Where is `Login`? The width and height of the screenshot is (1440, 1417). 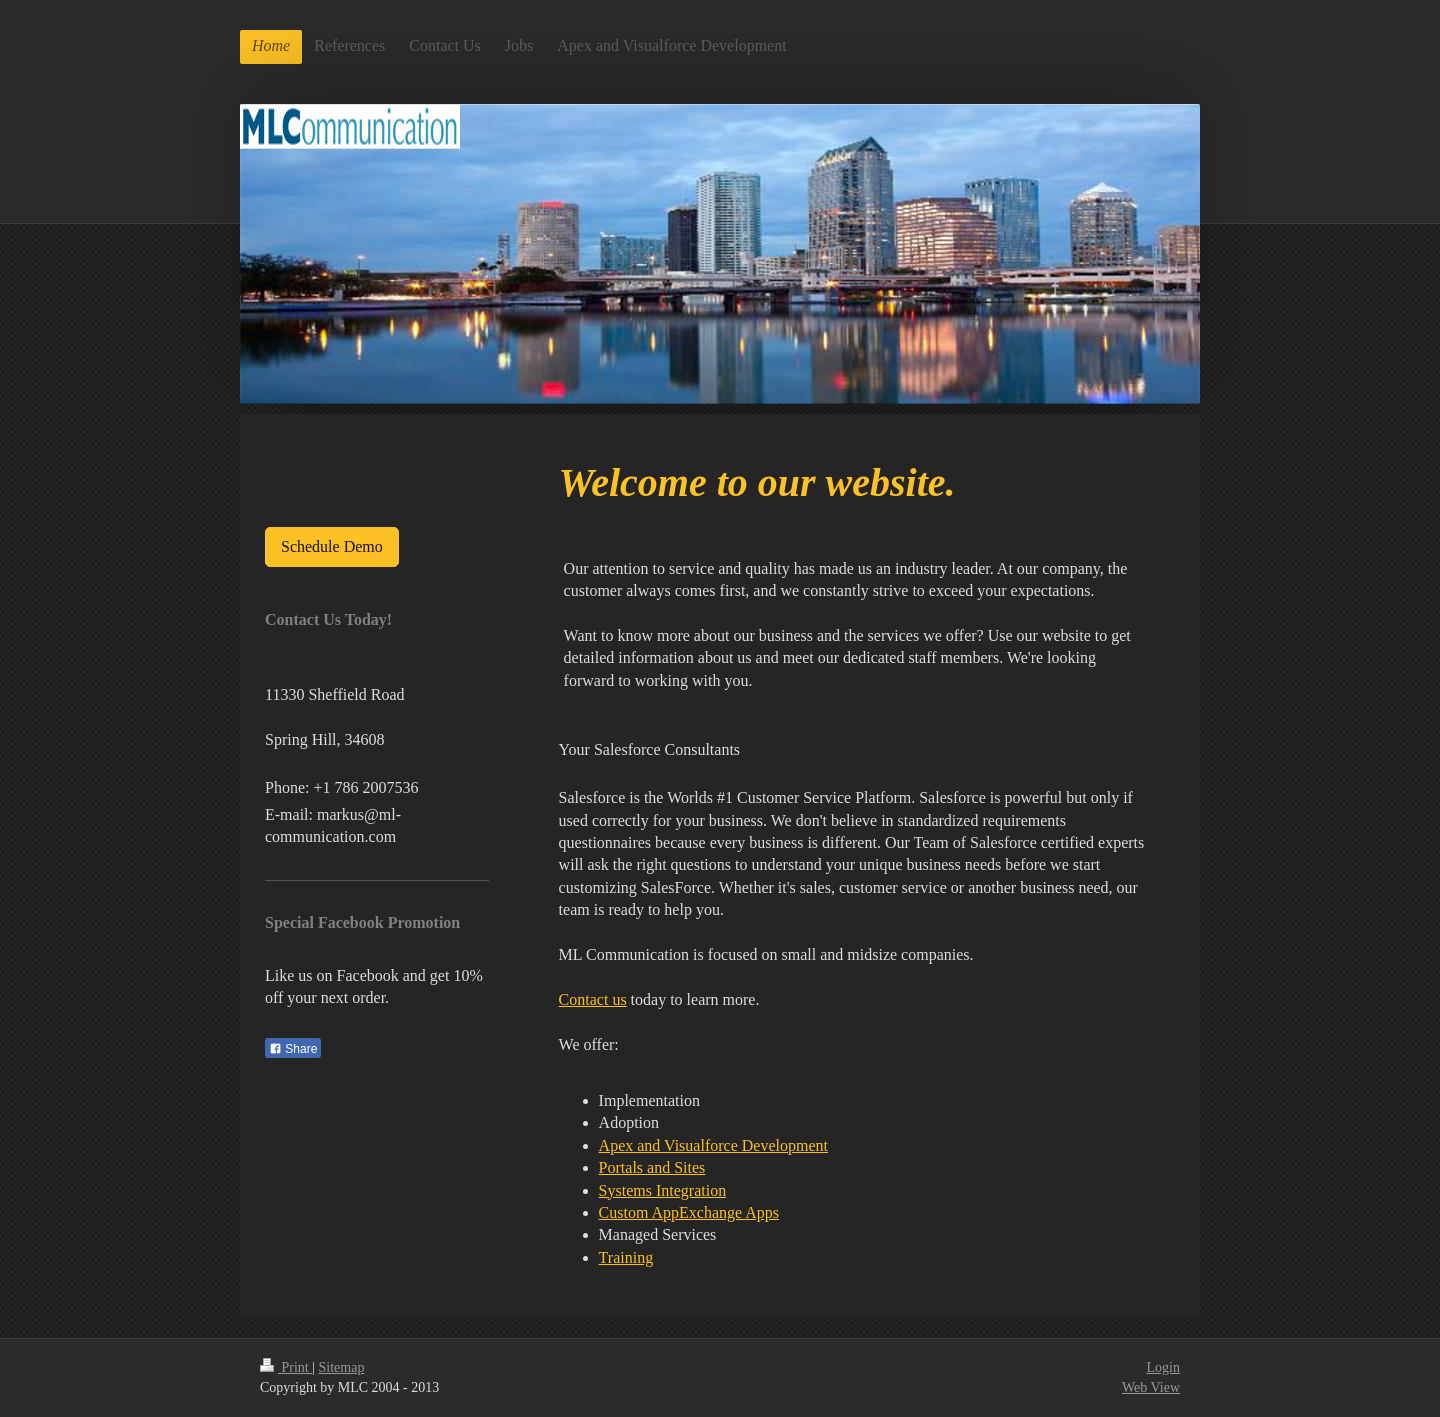
Login is located at coordinates (1163, 1367).